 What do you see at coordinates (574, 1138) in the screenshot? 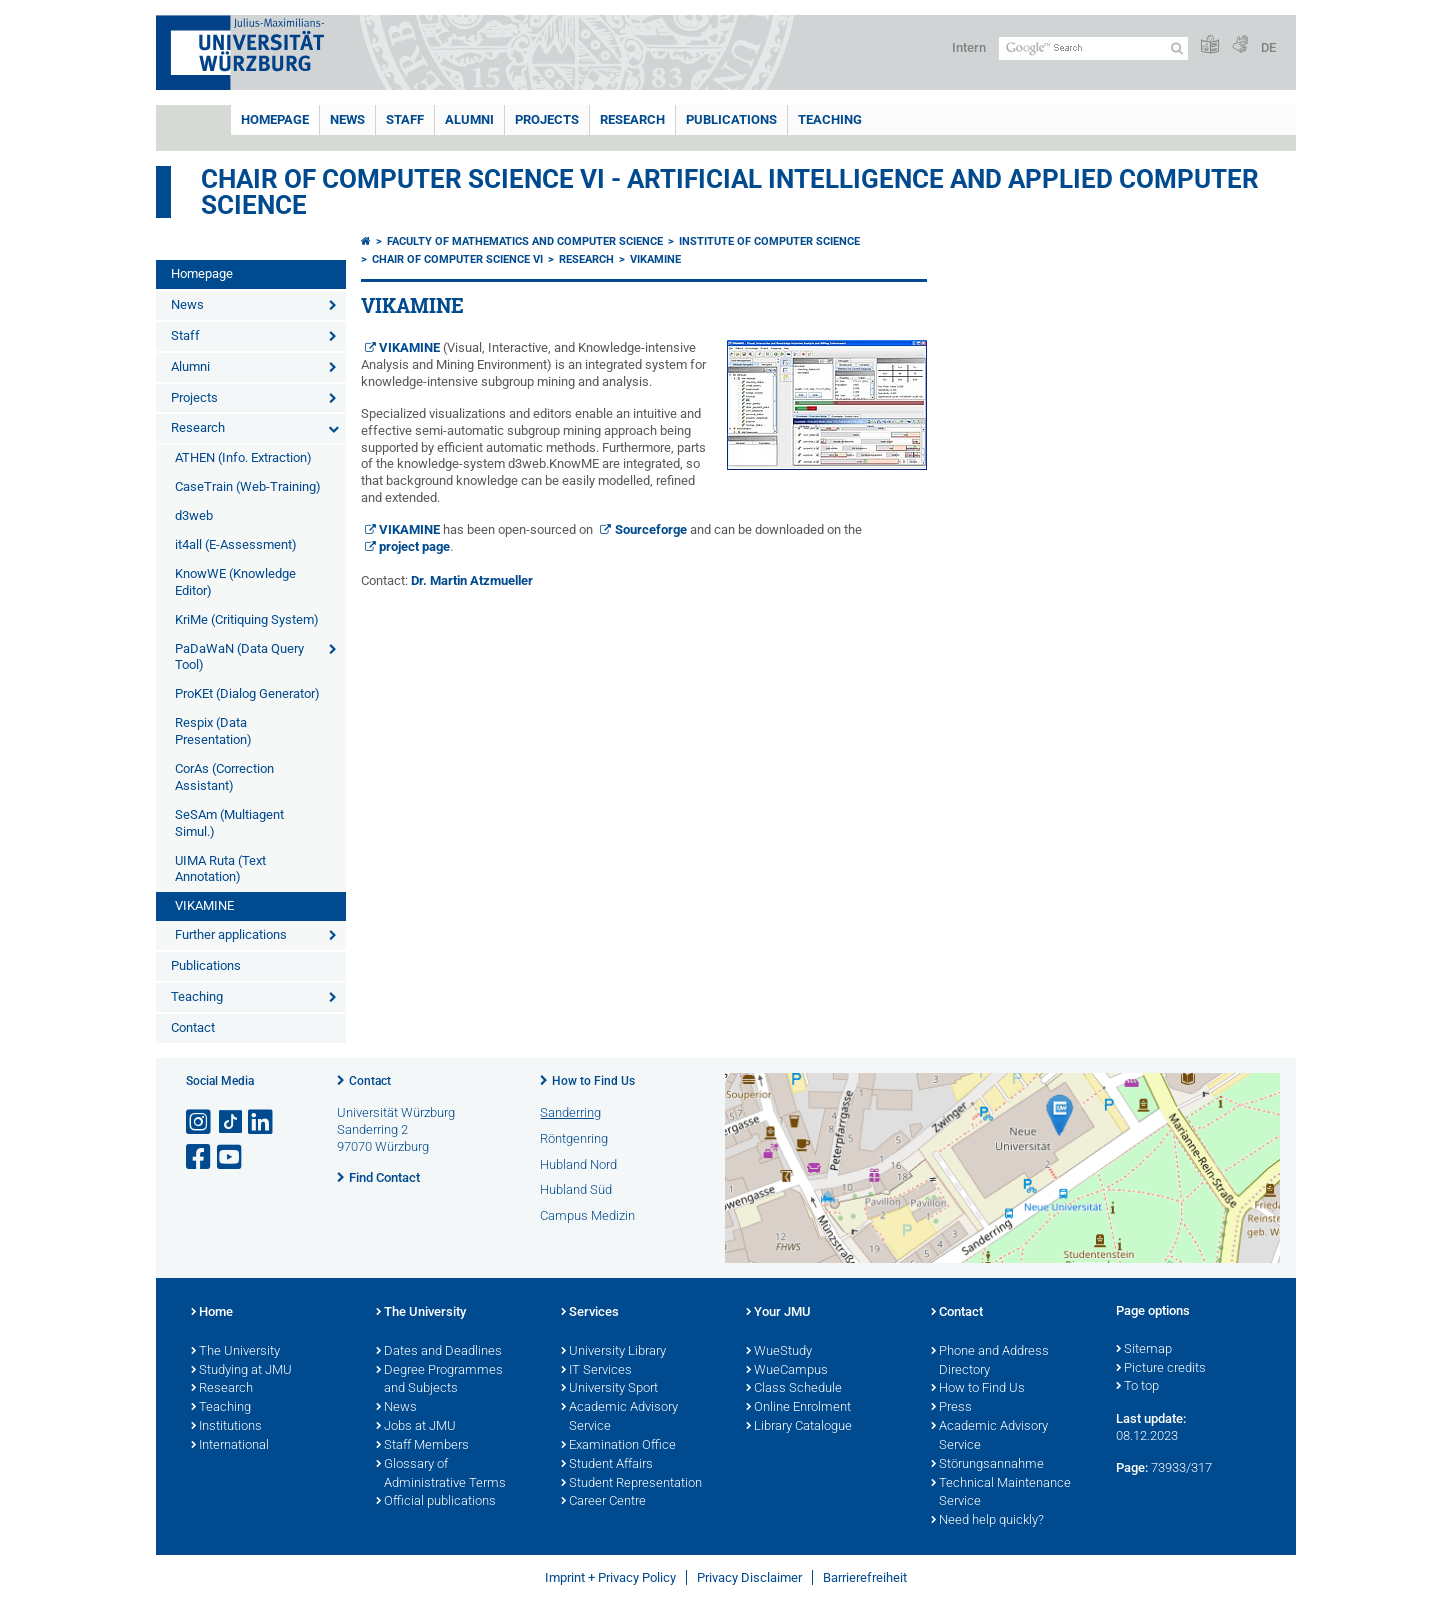
I see `Röntgenring` at bounding box center [574, 1138].